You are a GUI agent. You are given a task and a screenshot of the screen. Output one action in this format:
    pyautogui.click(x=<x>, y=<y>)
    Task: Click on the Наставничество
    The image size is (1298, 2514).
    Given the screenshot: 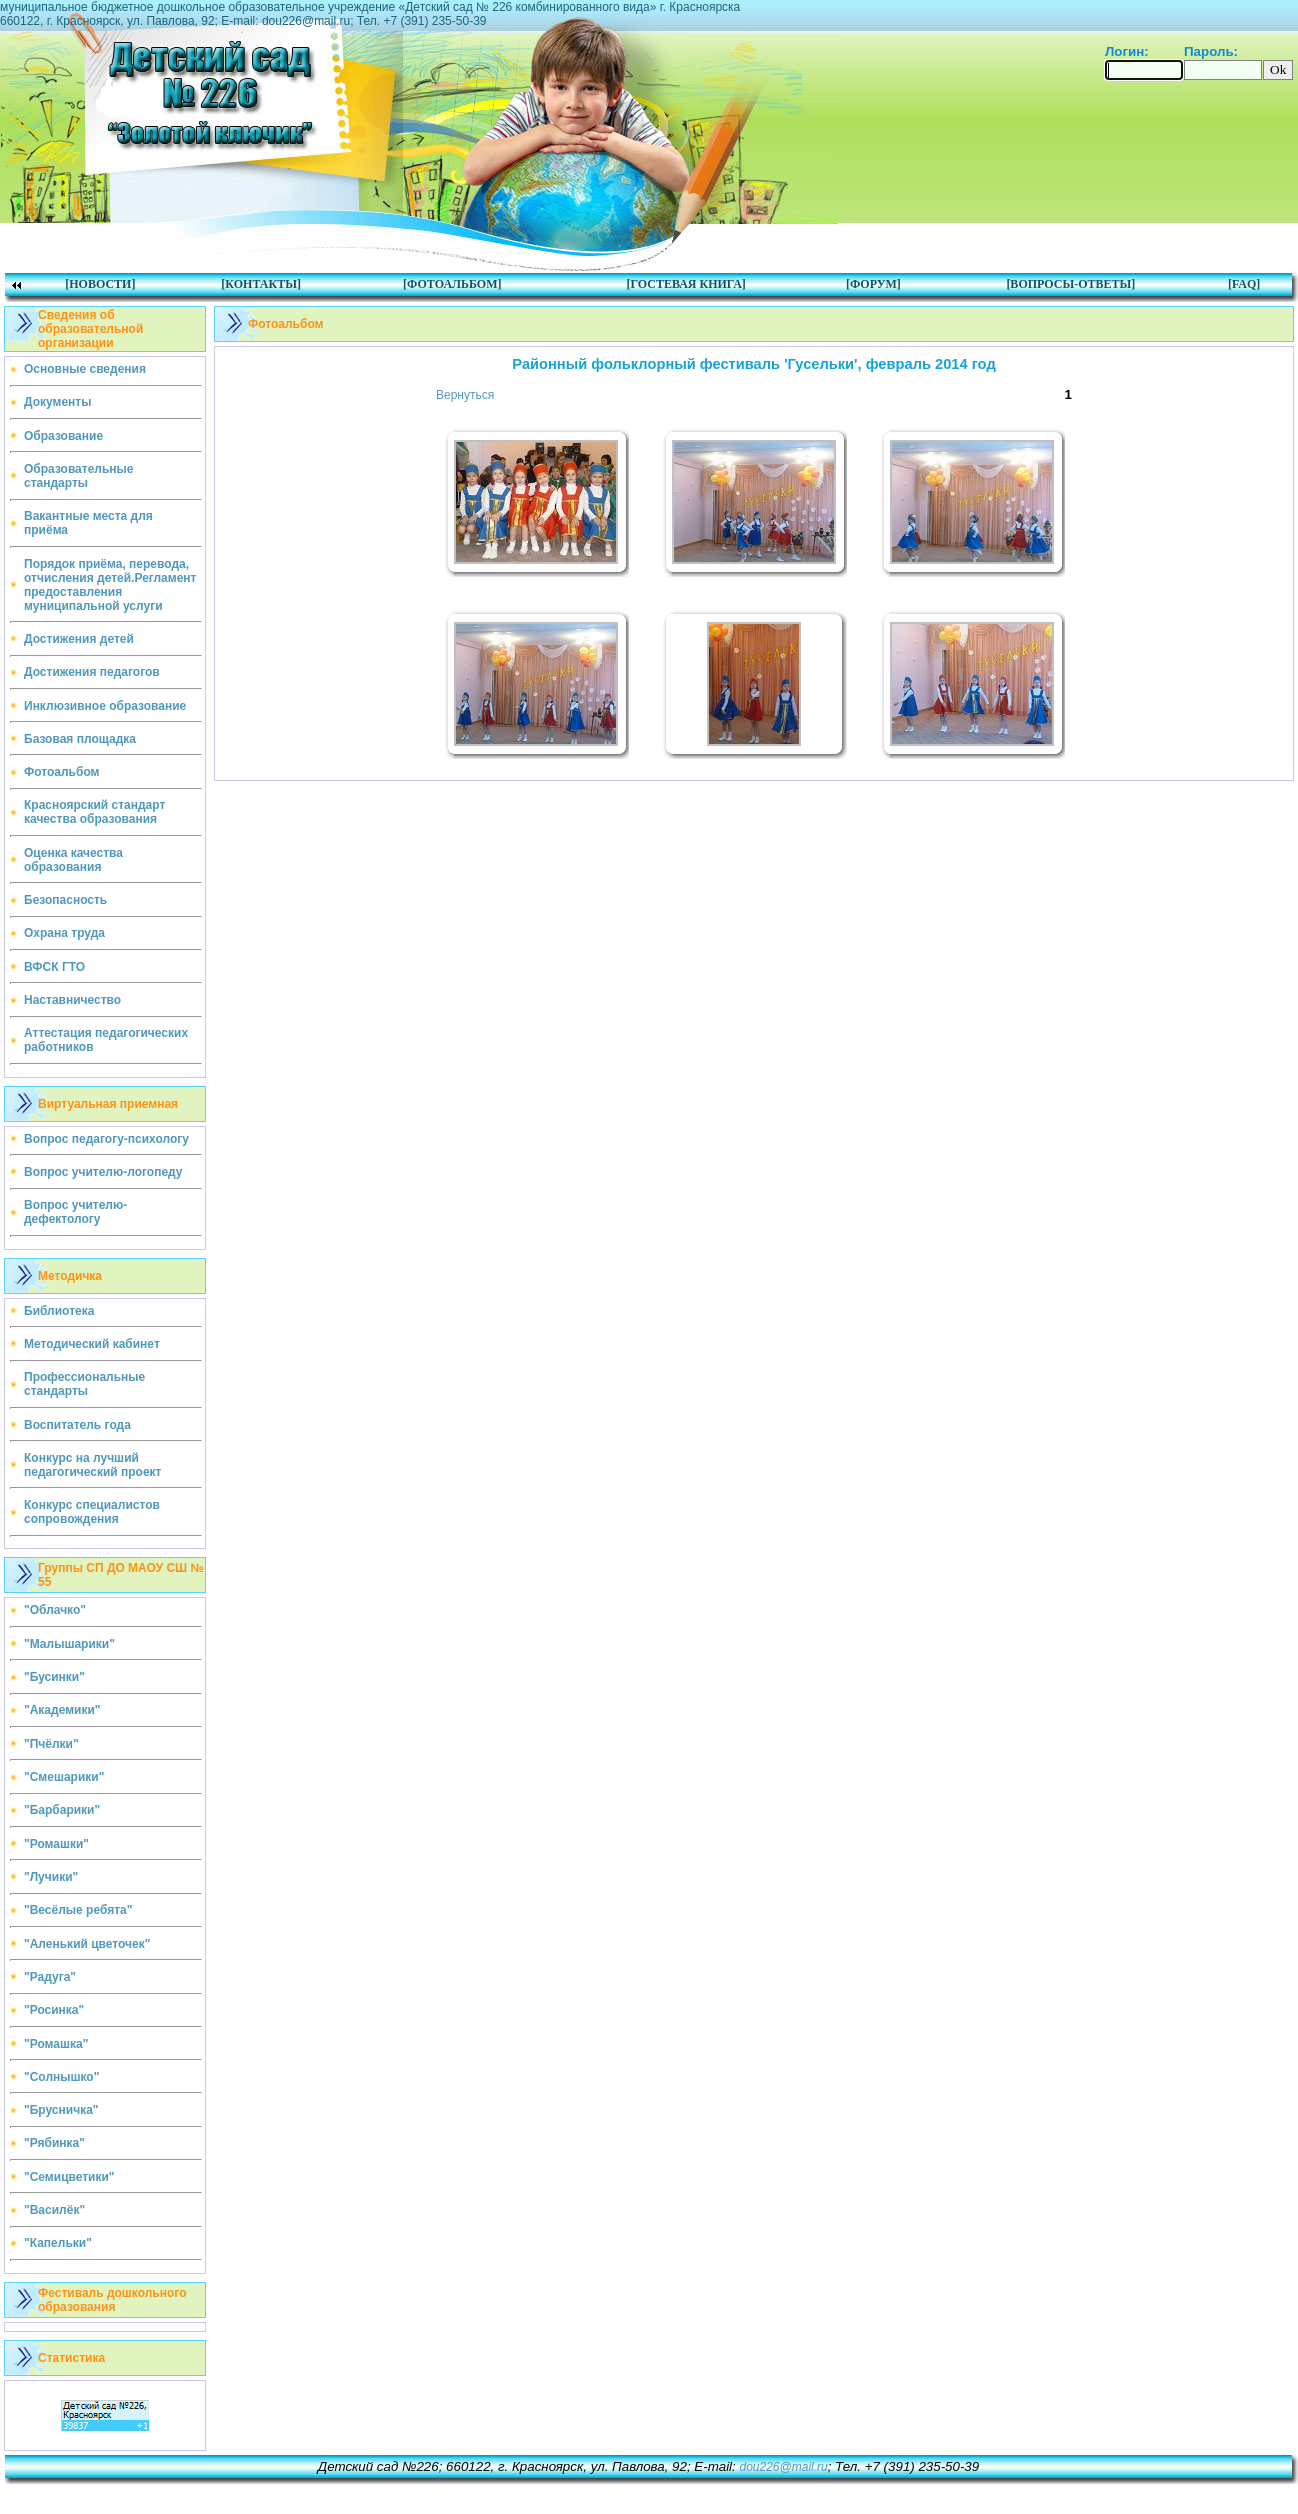 What is the action you would take?
    pyautogui.click(x=72, y=1000)
    